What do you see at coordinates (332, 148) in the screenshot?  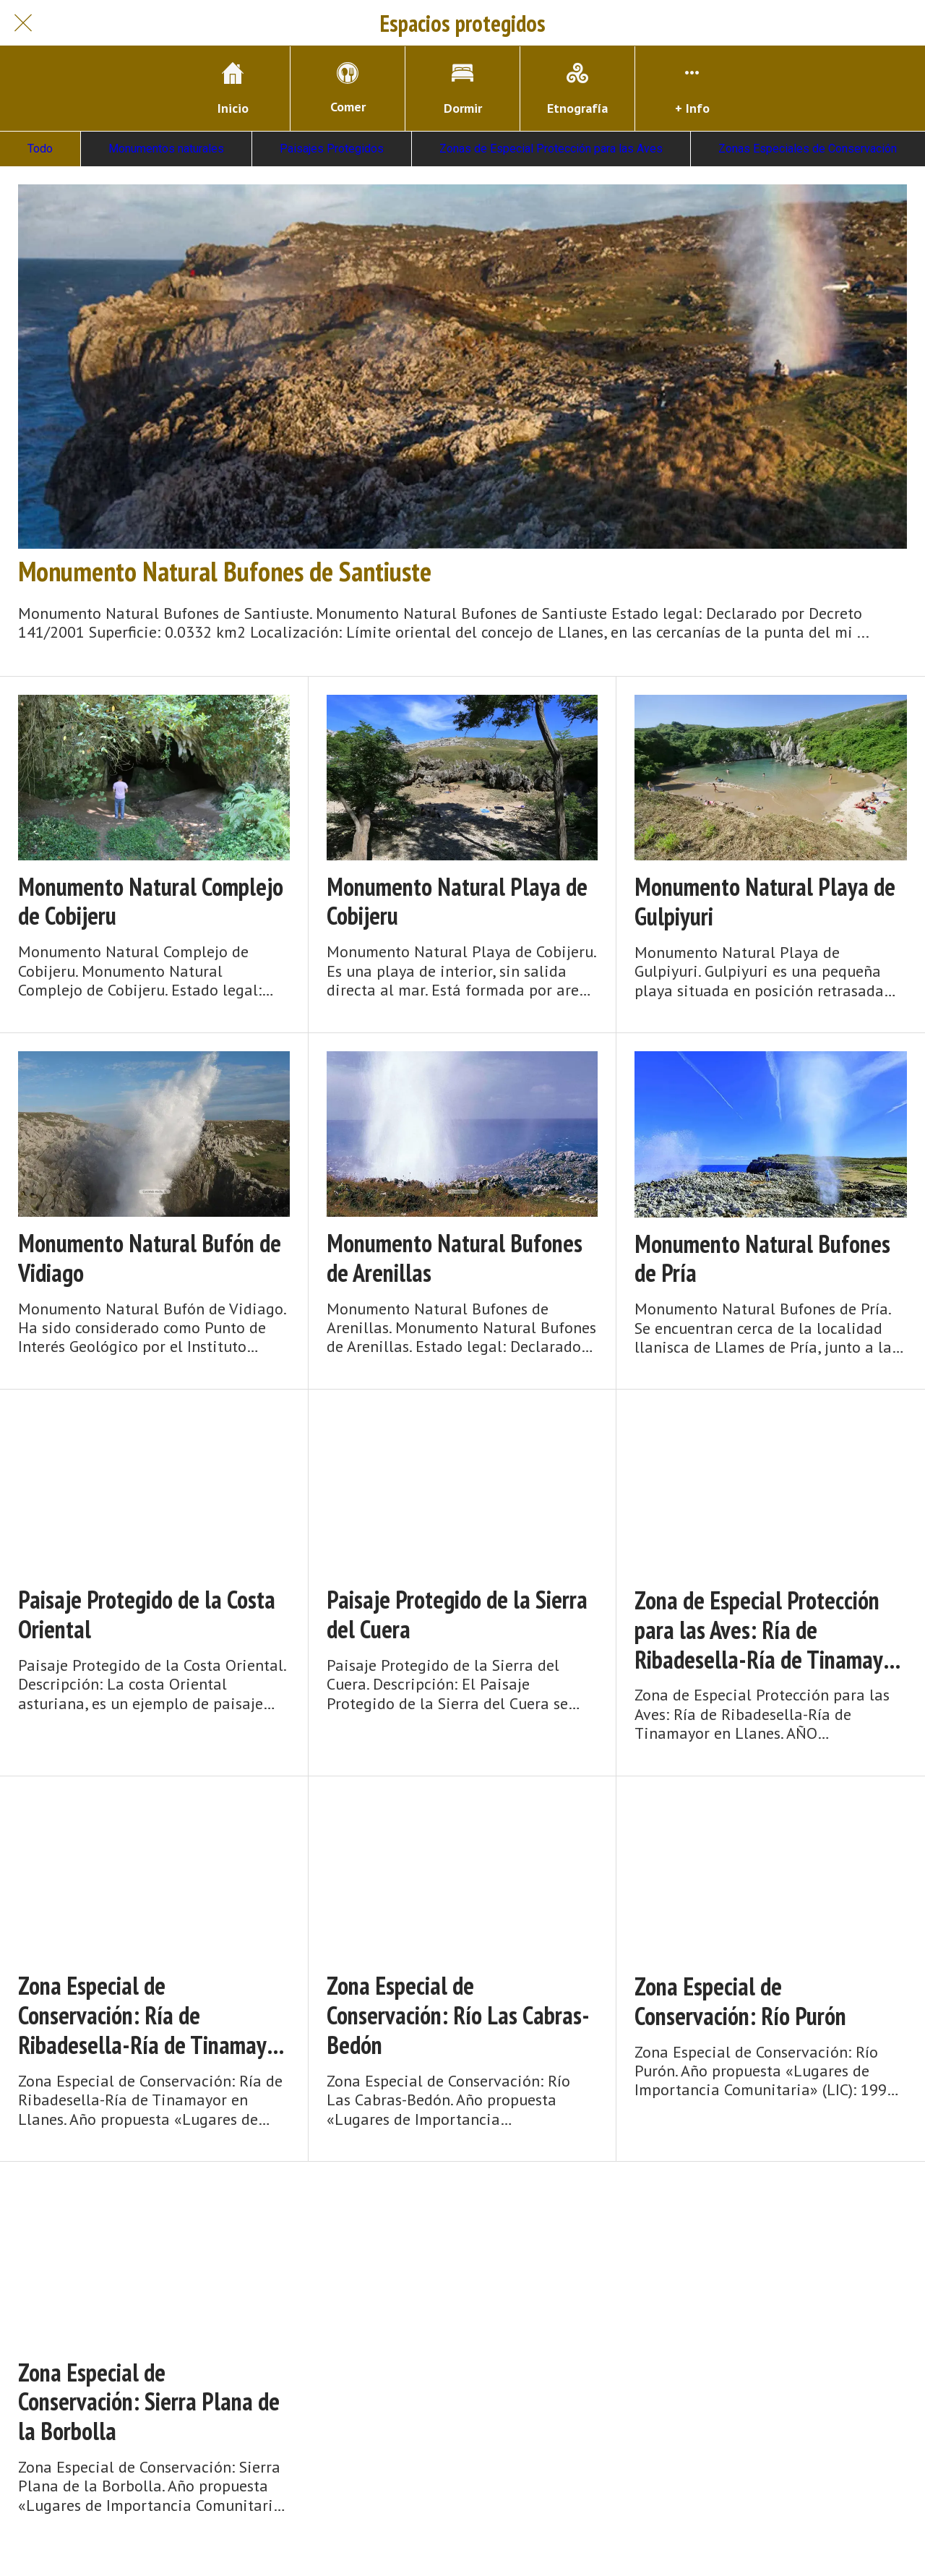 I see `Paisajes Protegidos` at bounding box center [332, 148].